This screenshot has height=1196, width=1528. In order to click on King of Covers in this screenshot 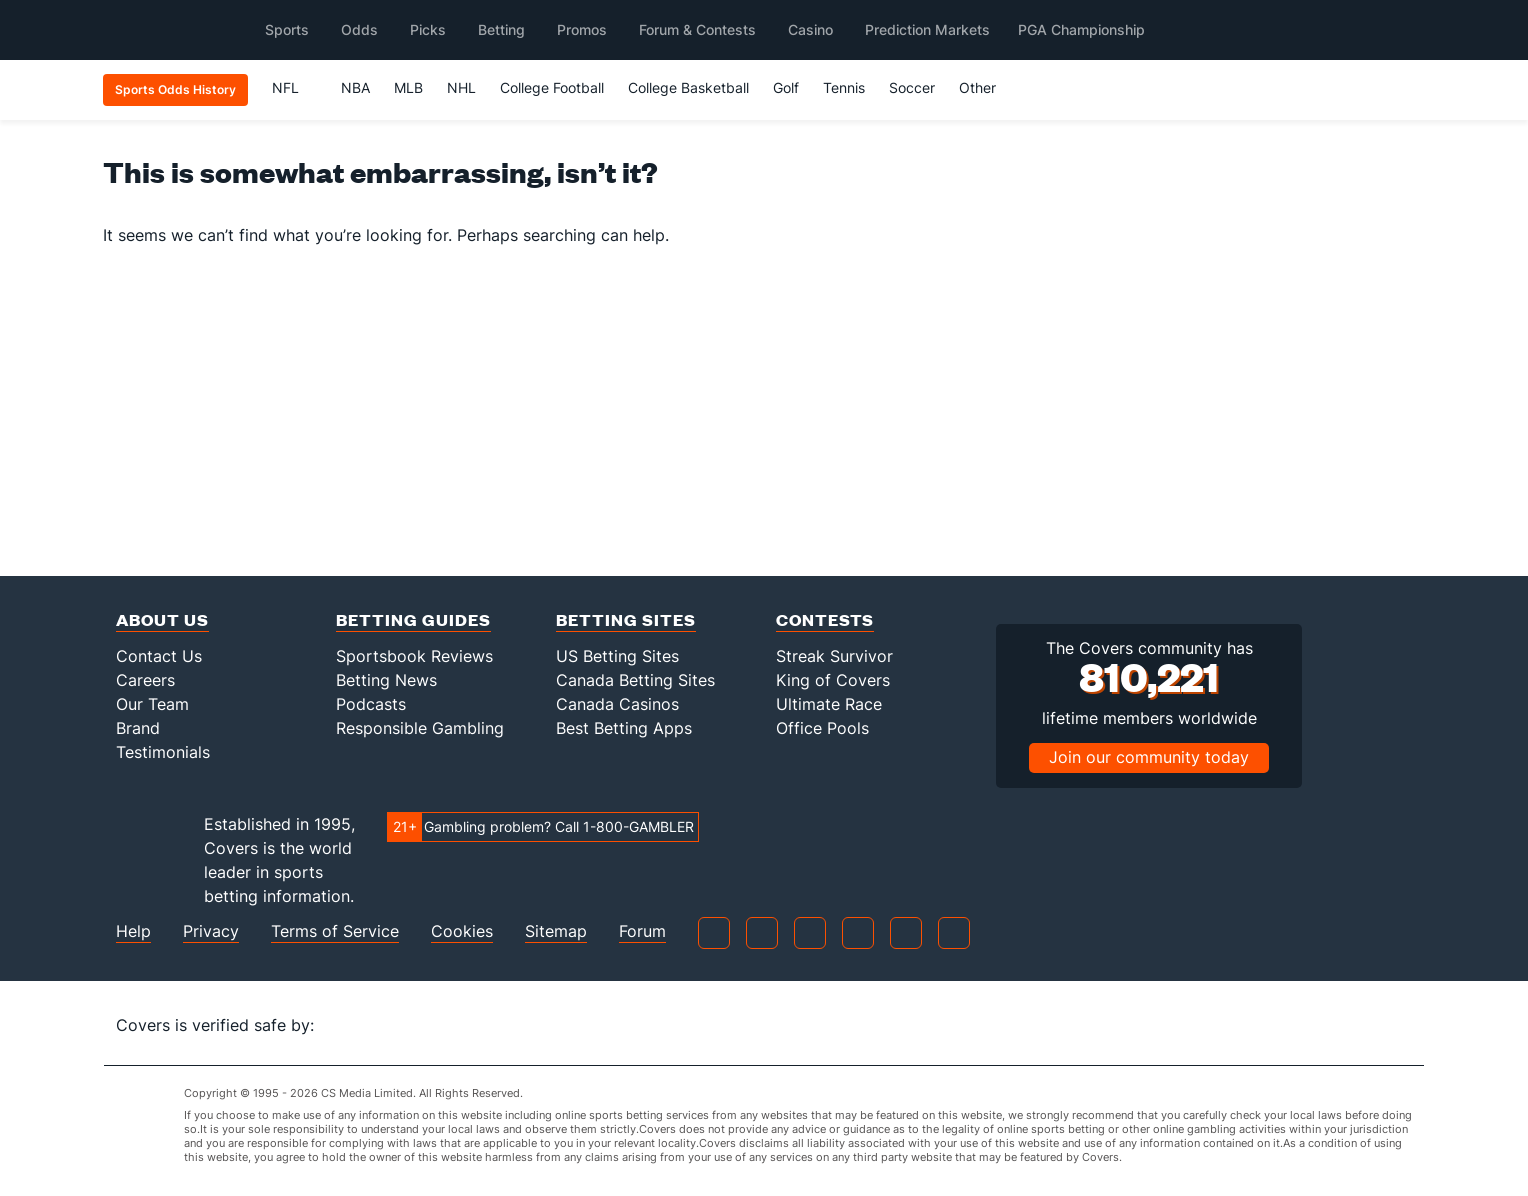, I will do `click(833, 680)`.